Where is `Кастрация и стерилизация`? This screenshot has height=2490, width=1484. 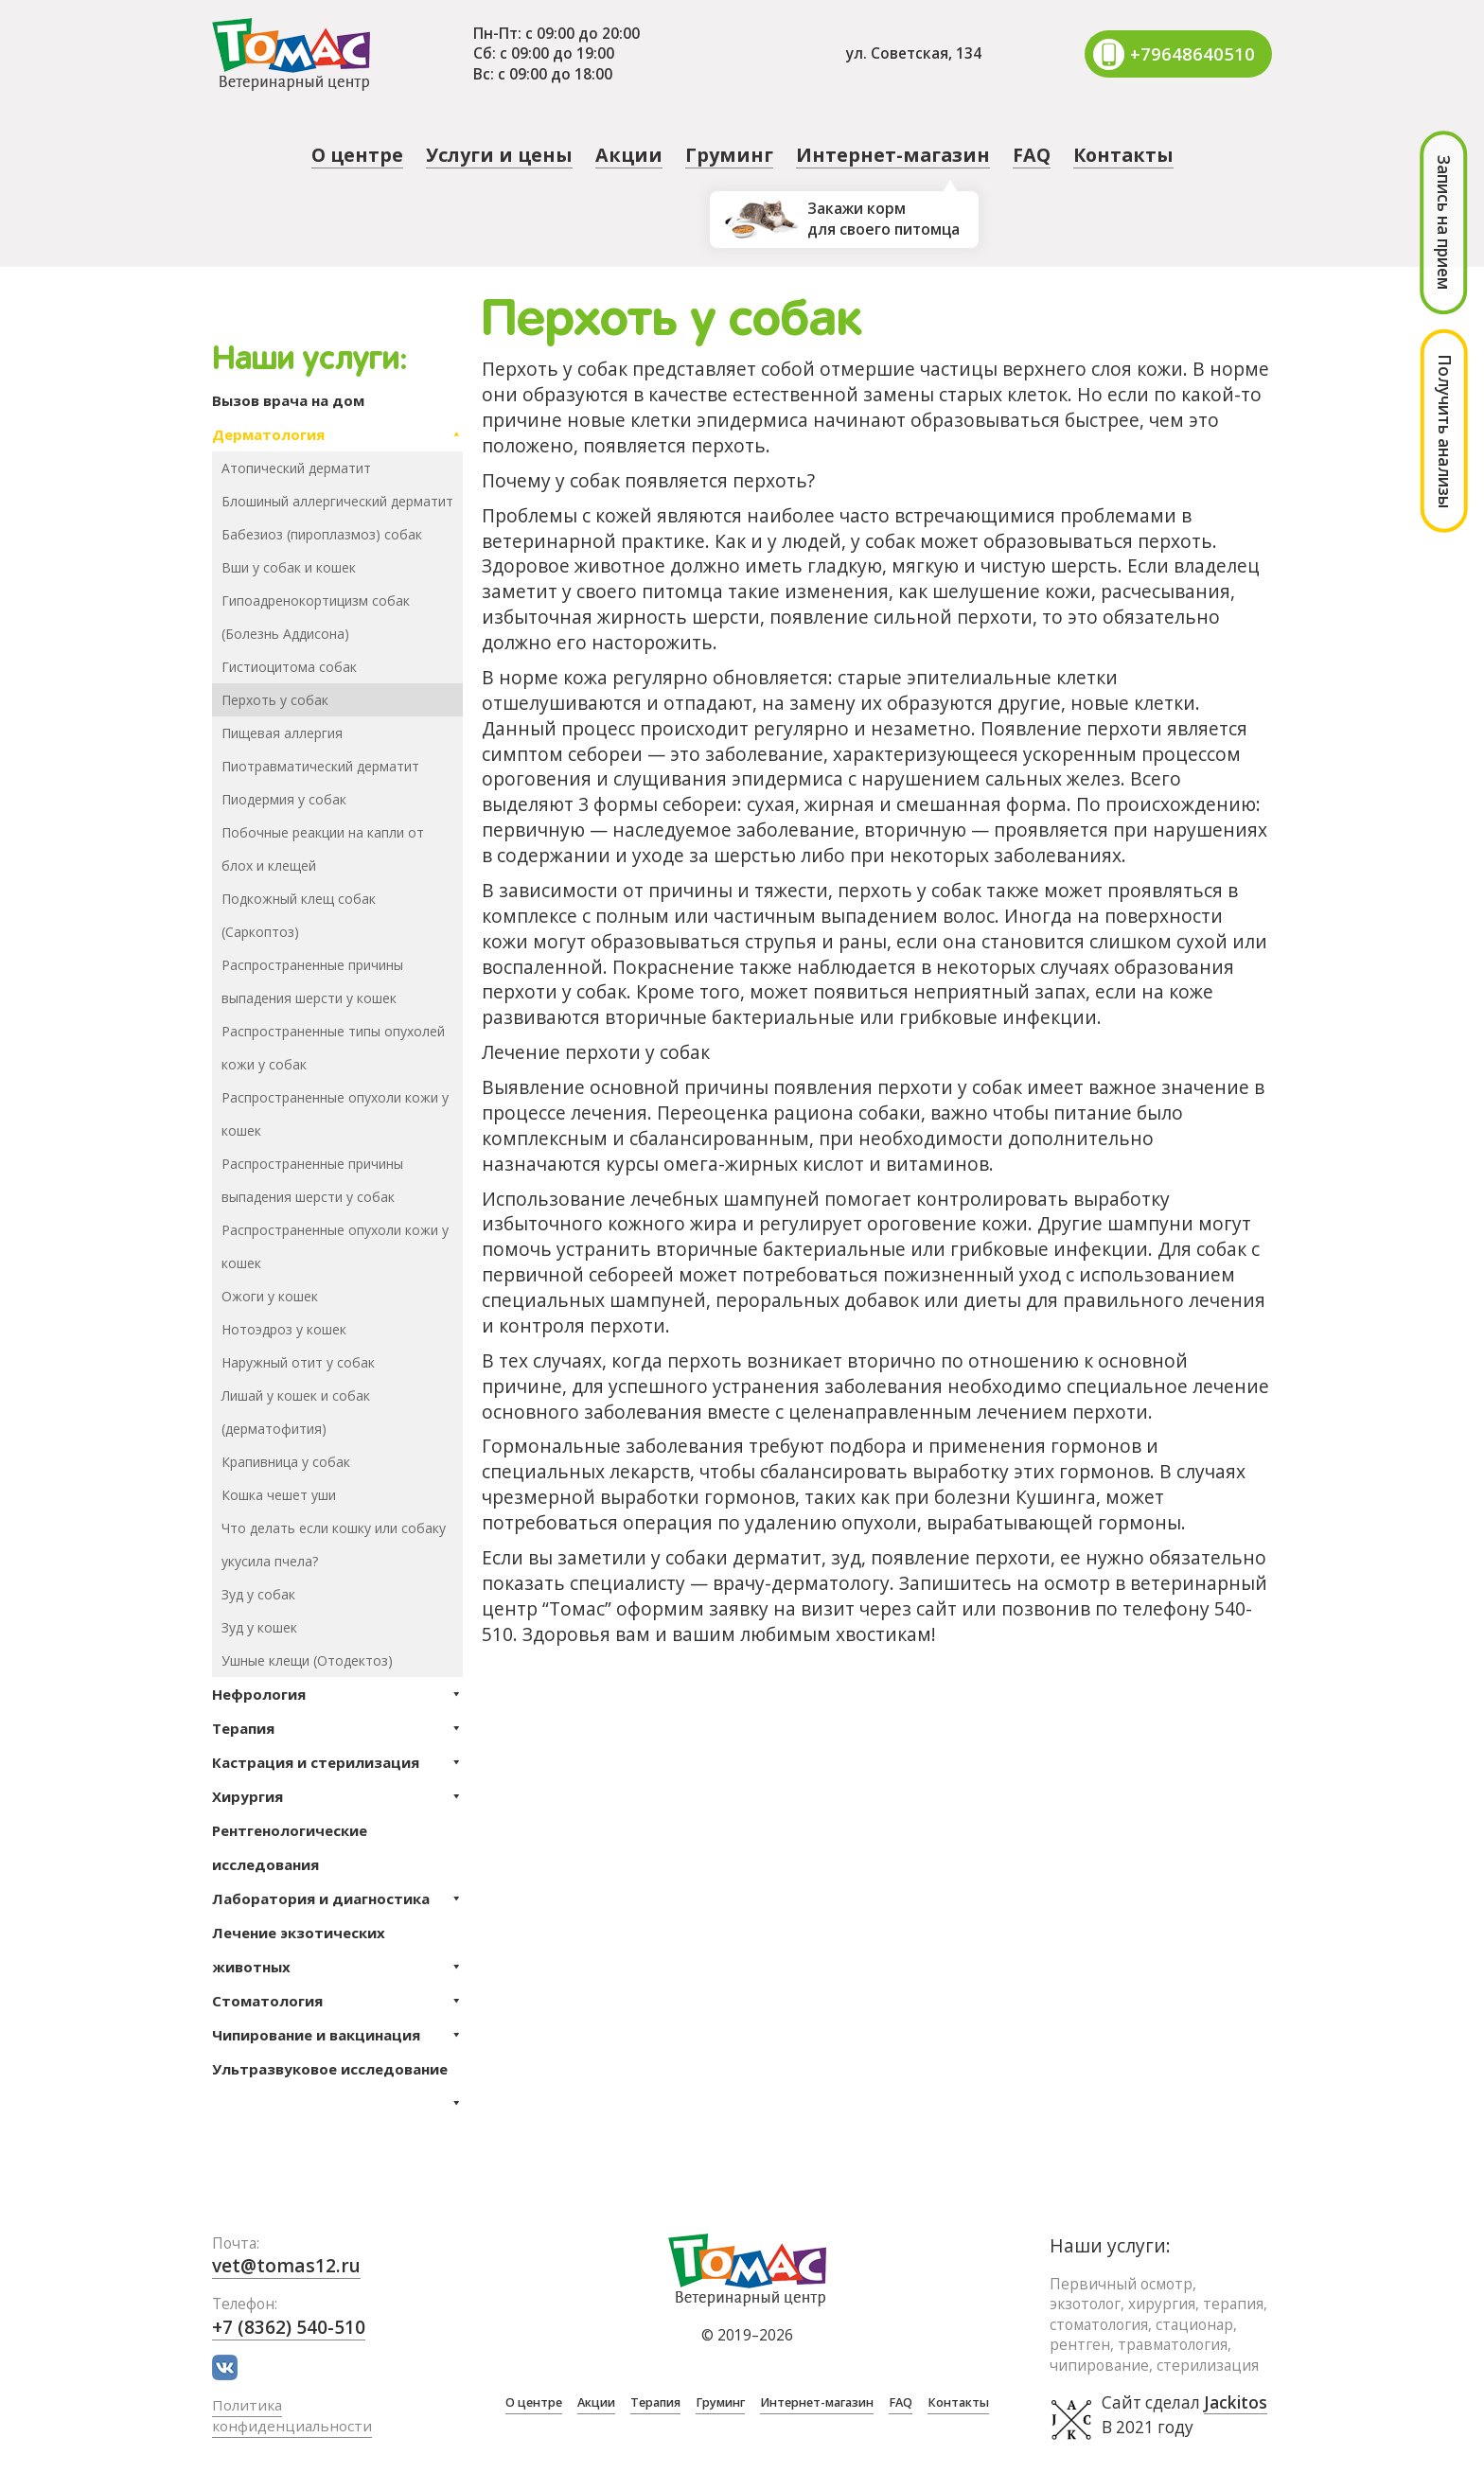 Кастрация и стерилизация is located at coordinates (337, 1762).